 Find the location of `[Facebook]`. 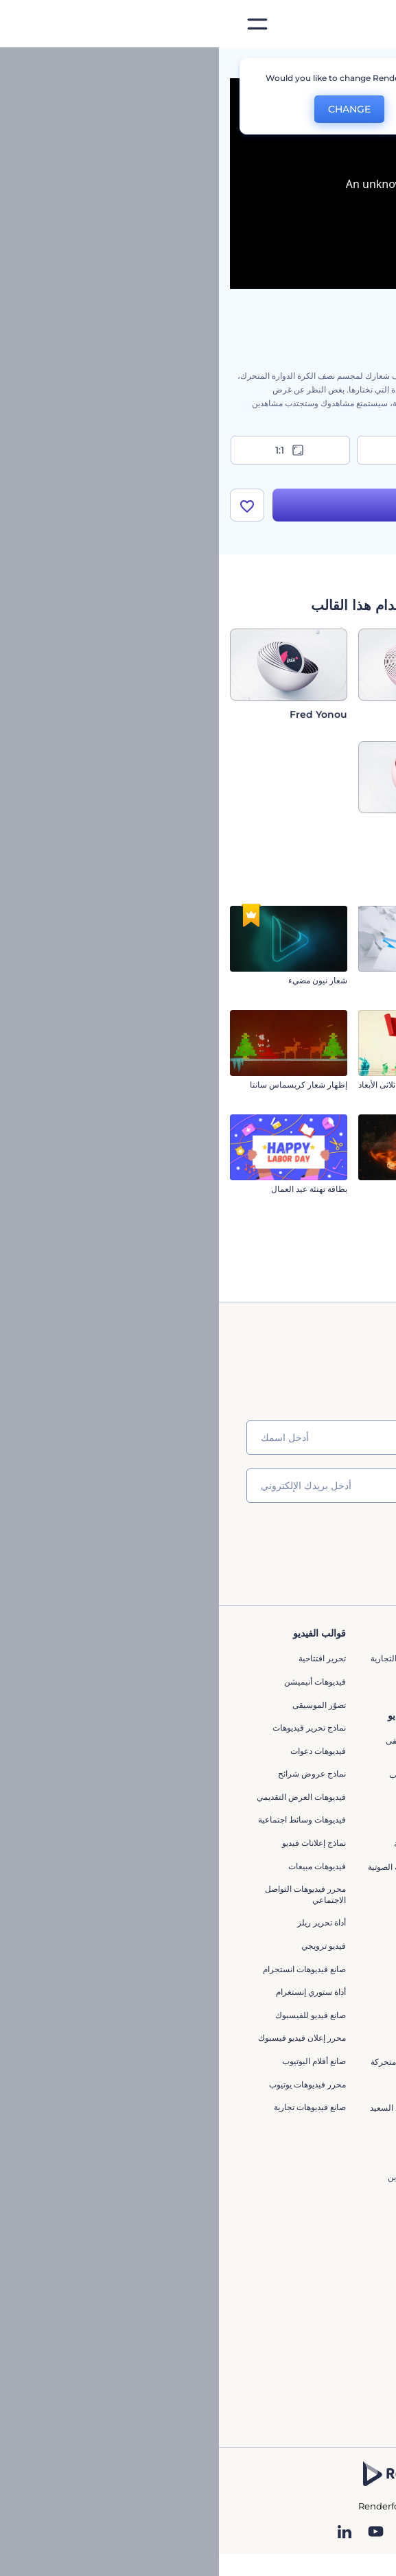

[Facebook] is located at coordinates (275, 2532).